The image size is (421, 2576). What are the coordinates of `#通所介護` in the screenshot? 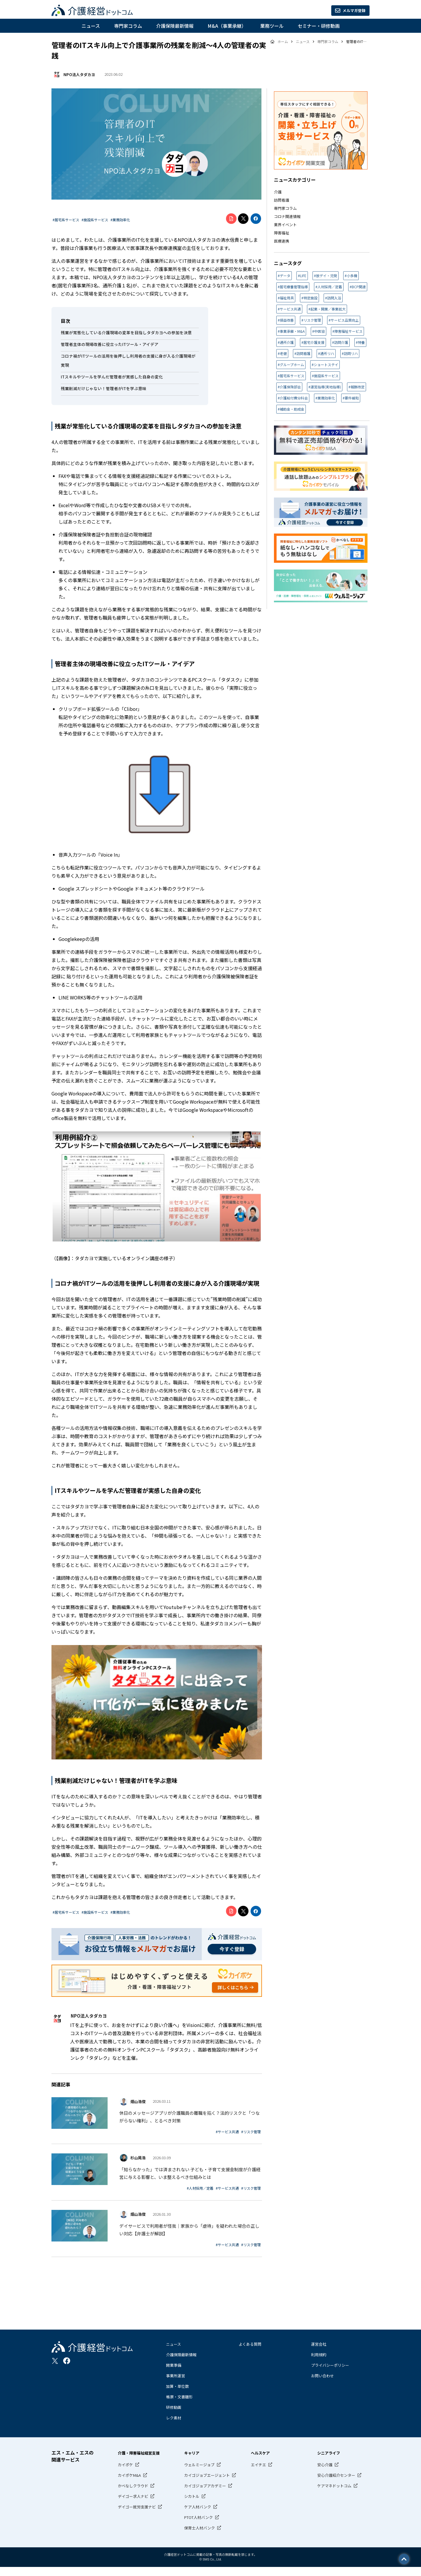 It's located at (286, 342).